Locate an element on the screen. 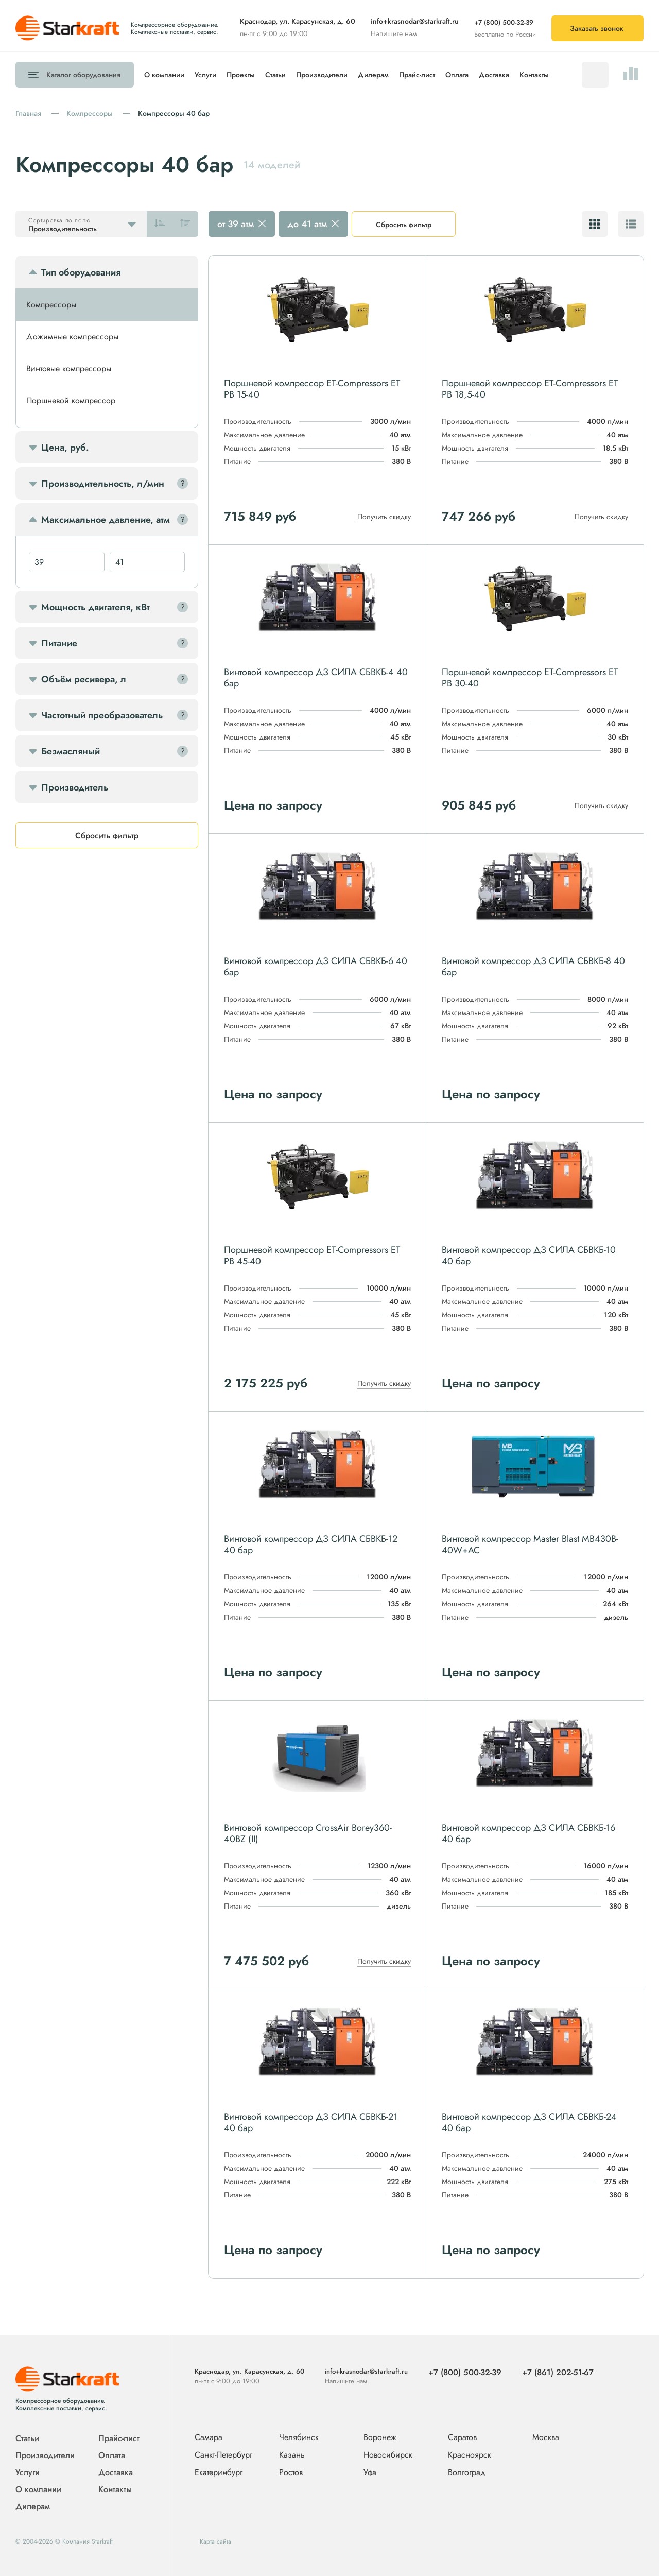  Санкт-Петербург is located at coordinates (223, 2455).